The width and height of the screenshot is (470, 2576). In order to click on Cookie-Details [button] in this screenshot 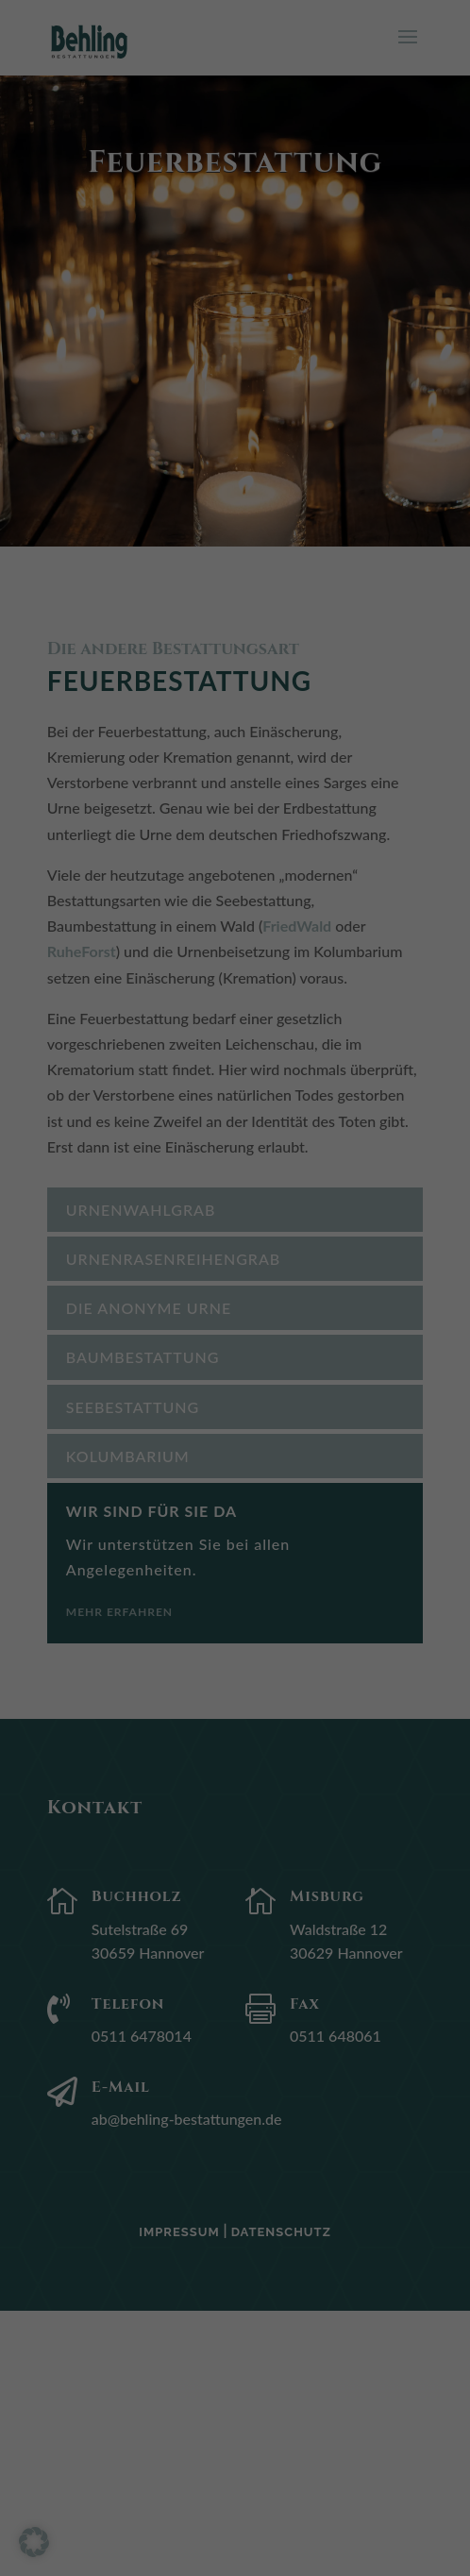, I will do `click(148, 687)`.